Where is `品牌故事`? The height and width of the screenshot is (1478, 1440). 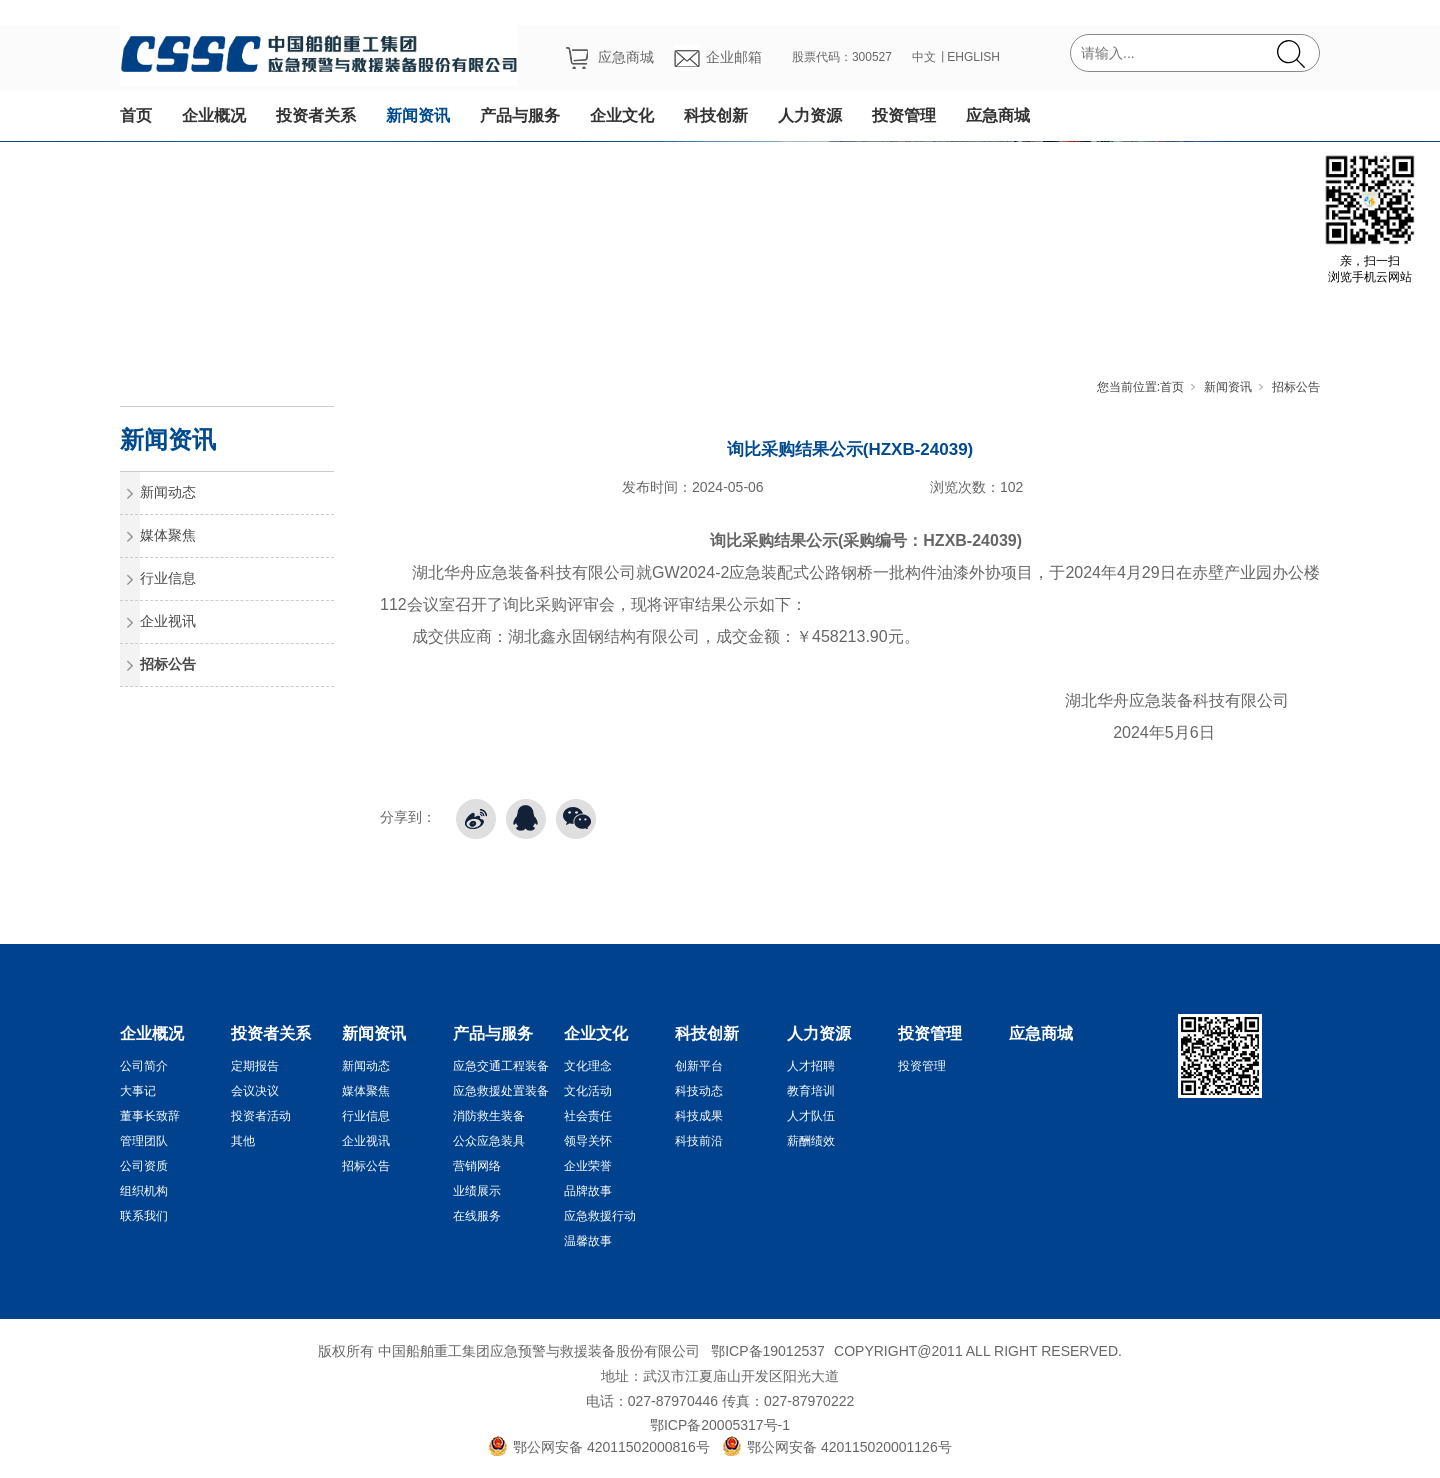 品牌故事 is located at coordinates (588, 1191).